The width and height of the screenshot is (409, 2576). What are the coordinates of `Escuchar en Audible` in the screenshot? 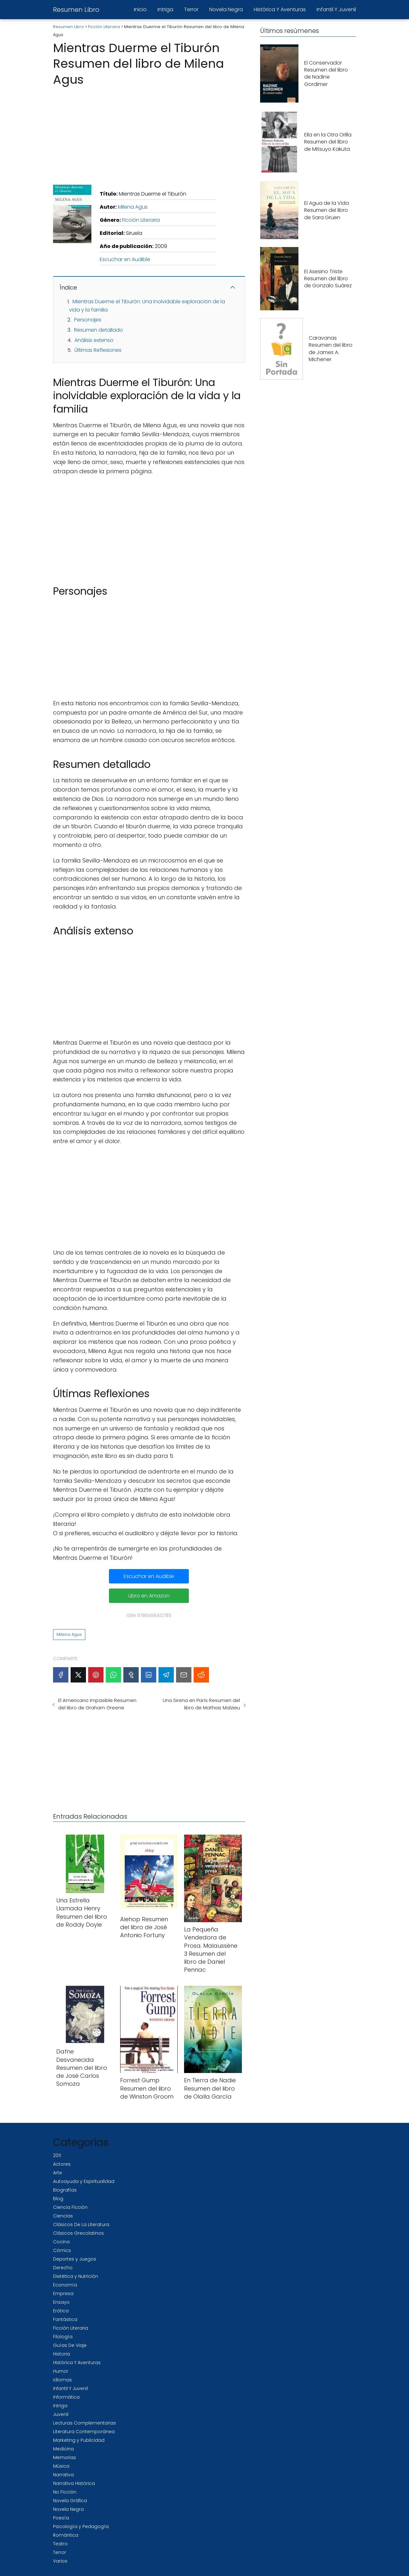 It's located at (125, 259).